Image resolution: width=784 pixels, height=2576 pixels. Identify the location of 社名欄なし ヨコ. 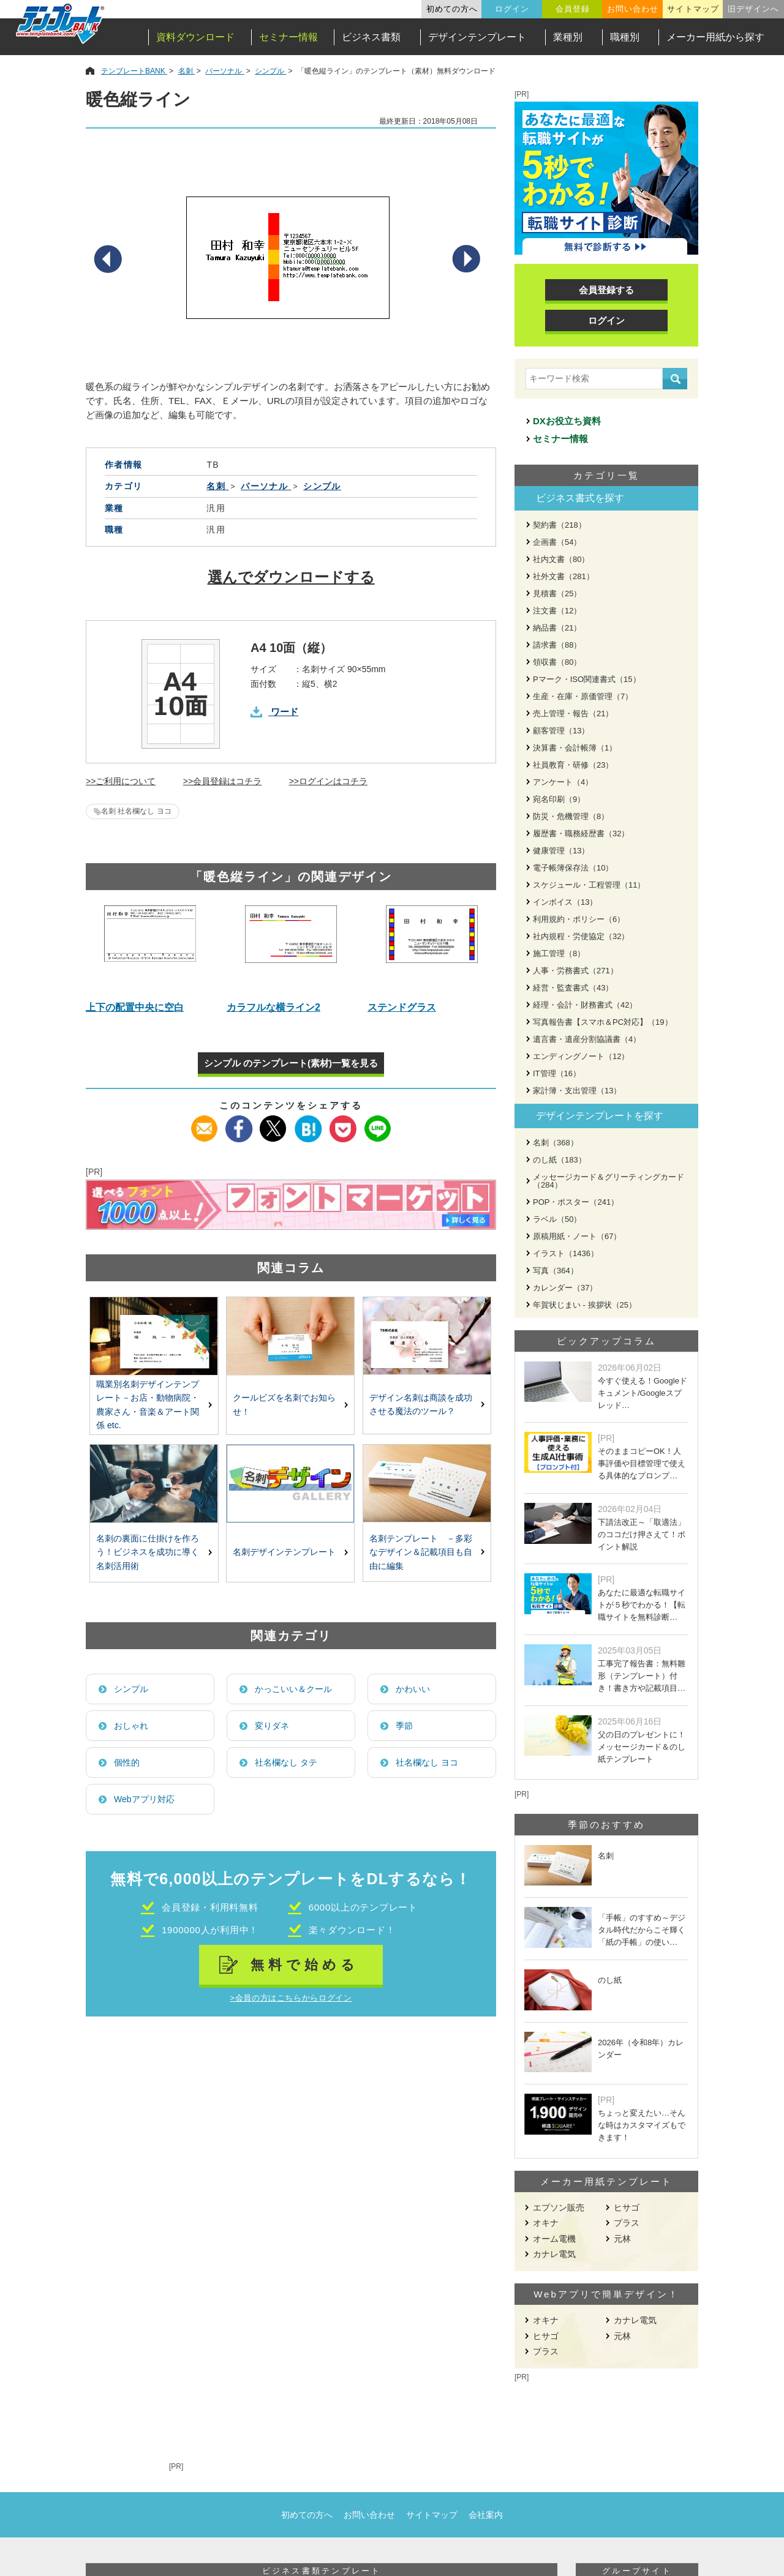
(427, 1762).